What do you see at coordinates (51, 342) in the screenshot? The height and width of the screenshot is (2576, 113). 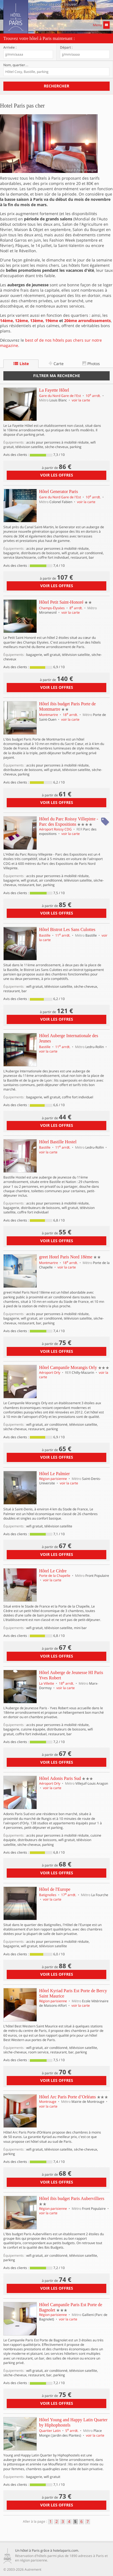 I see `best of de nos hôtels pas chers sur notre magazine` at bounding box center [51, 342].